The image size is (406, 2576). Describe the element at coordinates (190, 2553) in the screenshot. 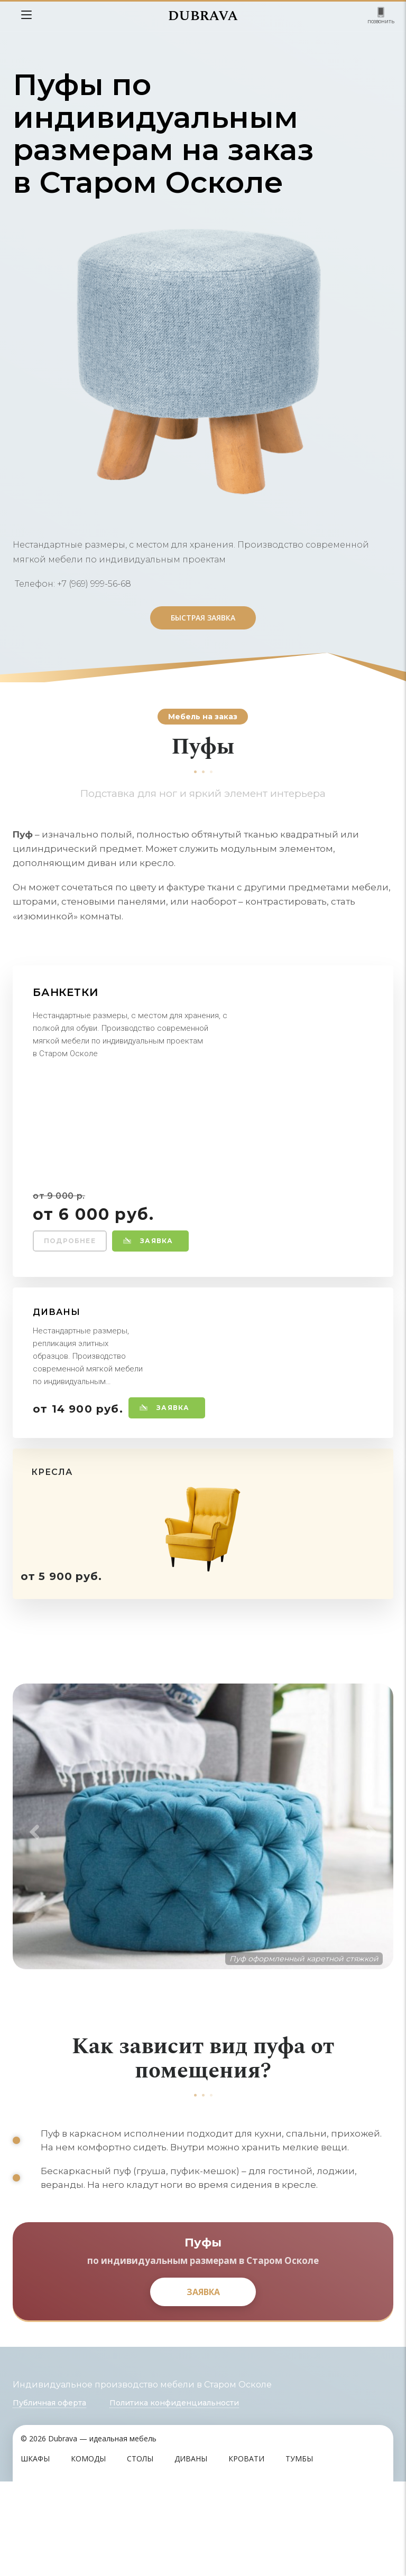

I see `Диваны` at that location.